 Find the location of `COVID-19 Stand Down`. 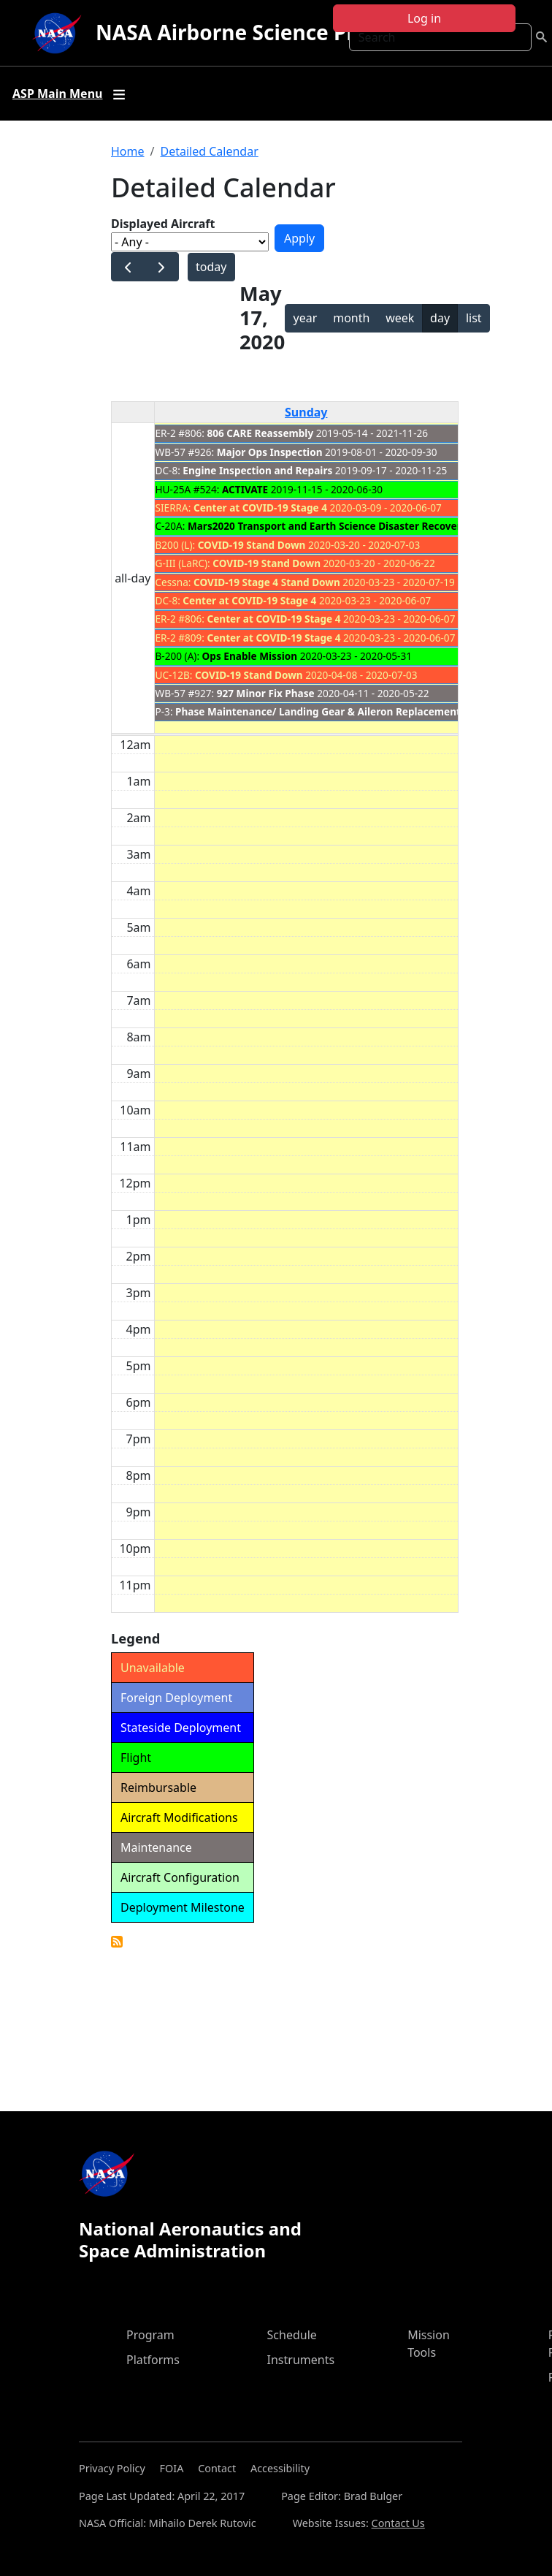

COVID-19 Stand Down is located at coordinates (252, 545).